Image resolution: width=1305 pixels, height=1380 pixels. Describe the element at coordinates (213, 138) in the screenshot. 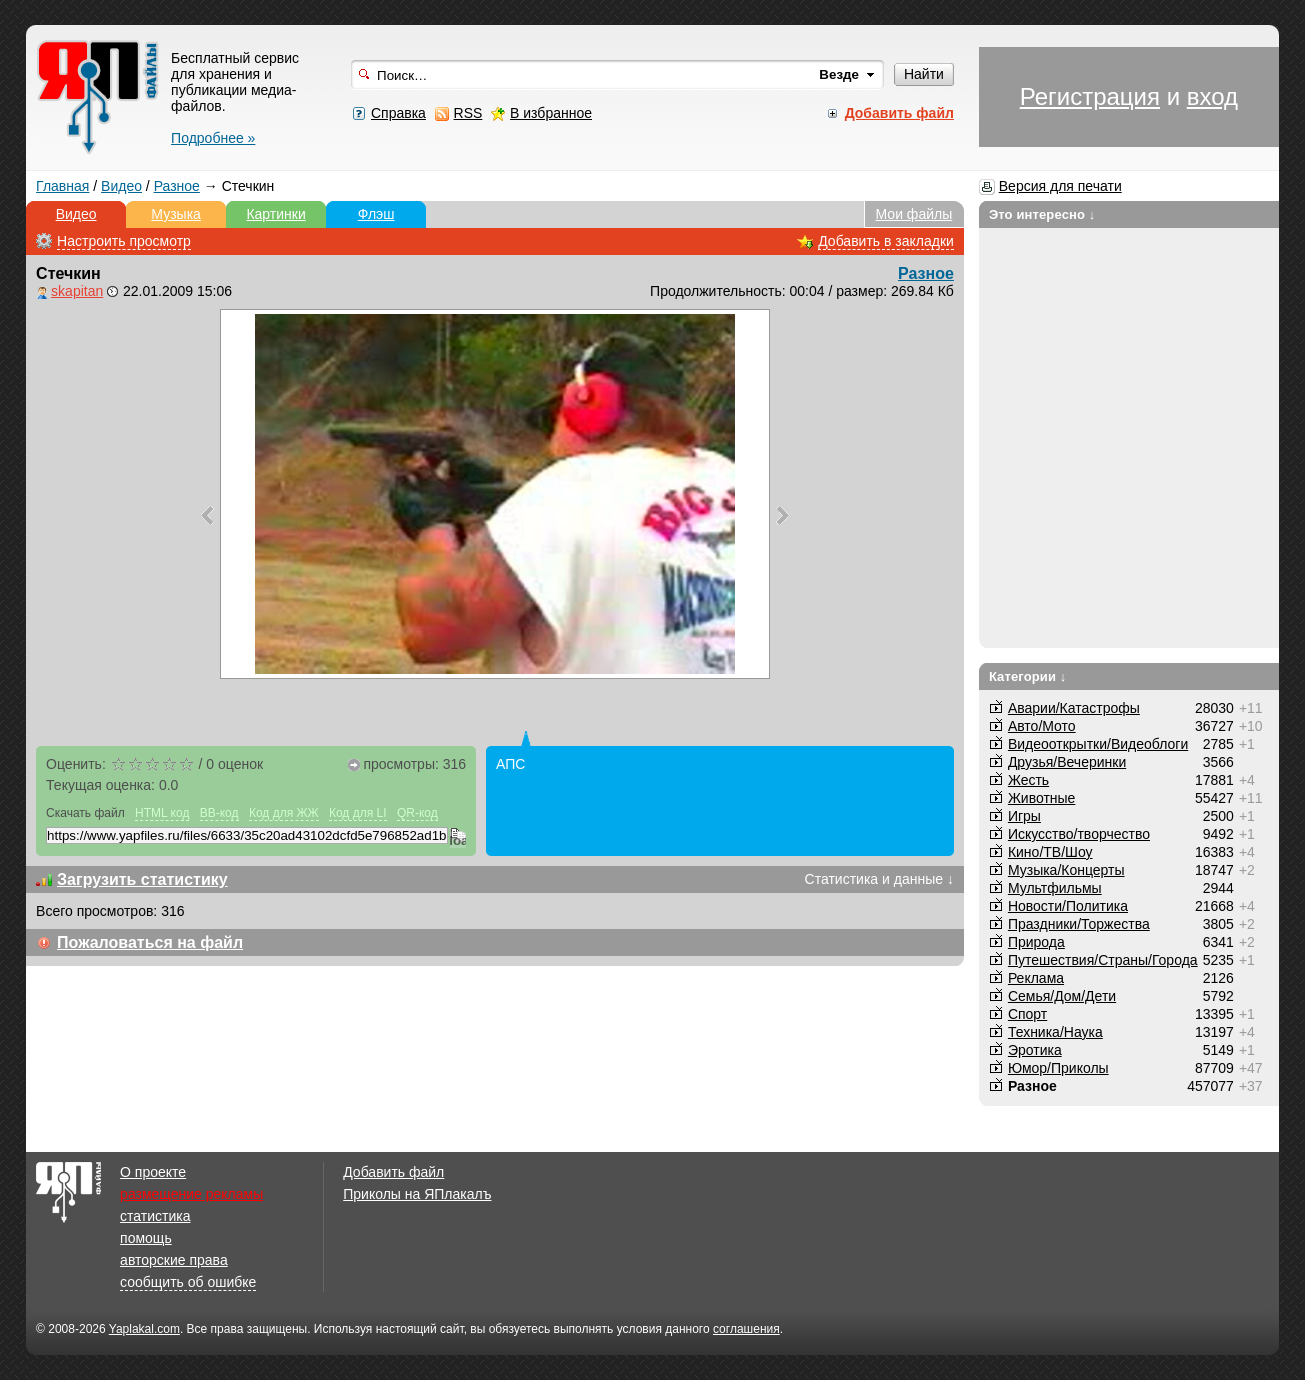

I see `Подробнее »` at that location.